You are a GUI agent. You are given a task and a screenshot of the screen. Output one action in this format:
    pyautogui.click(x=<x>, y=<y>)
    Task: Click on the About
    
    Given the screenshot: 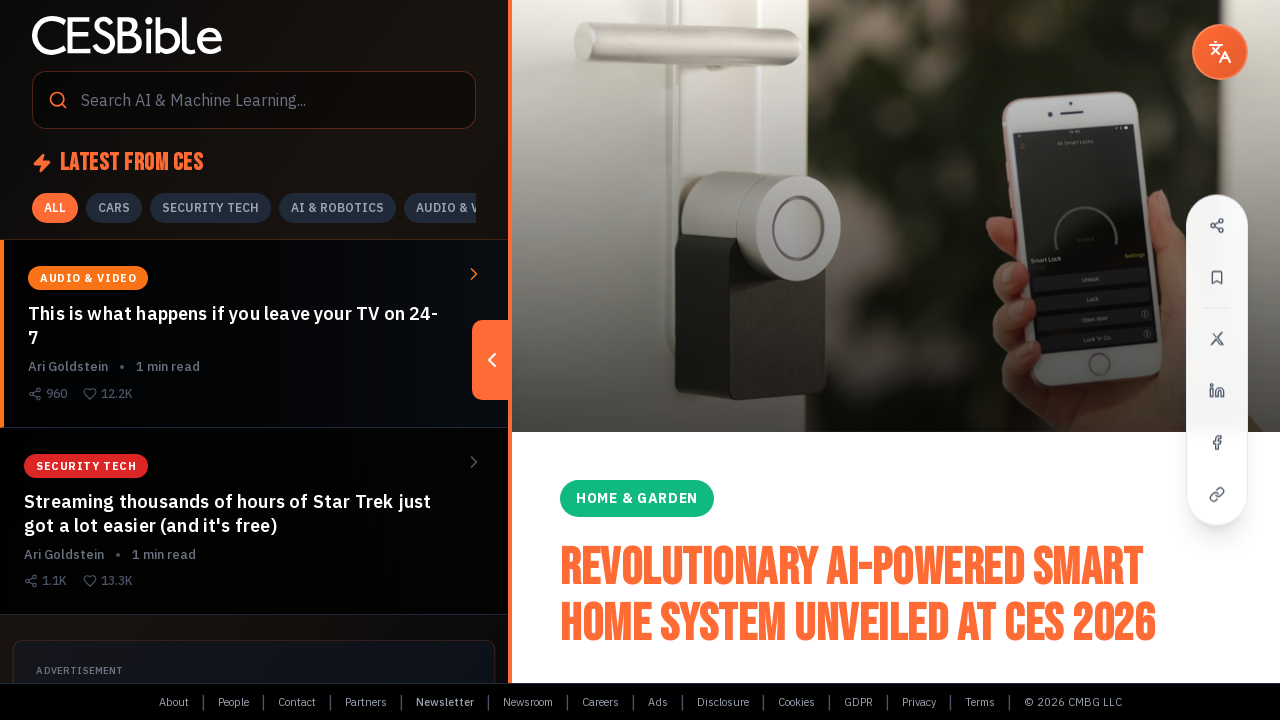 What is the action you would take?
    pyautogui.click(x=174, y=702)
    